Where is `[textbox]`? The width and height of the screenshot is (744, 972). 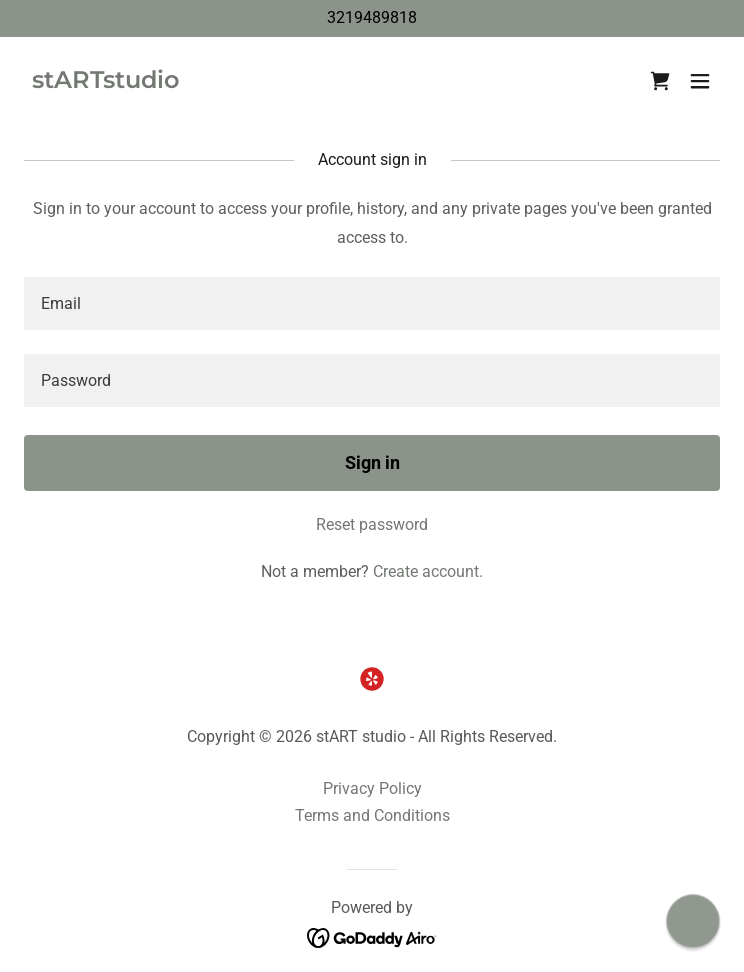
[textbox] is located at coordinates (372, 303).